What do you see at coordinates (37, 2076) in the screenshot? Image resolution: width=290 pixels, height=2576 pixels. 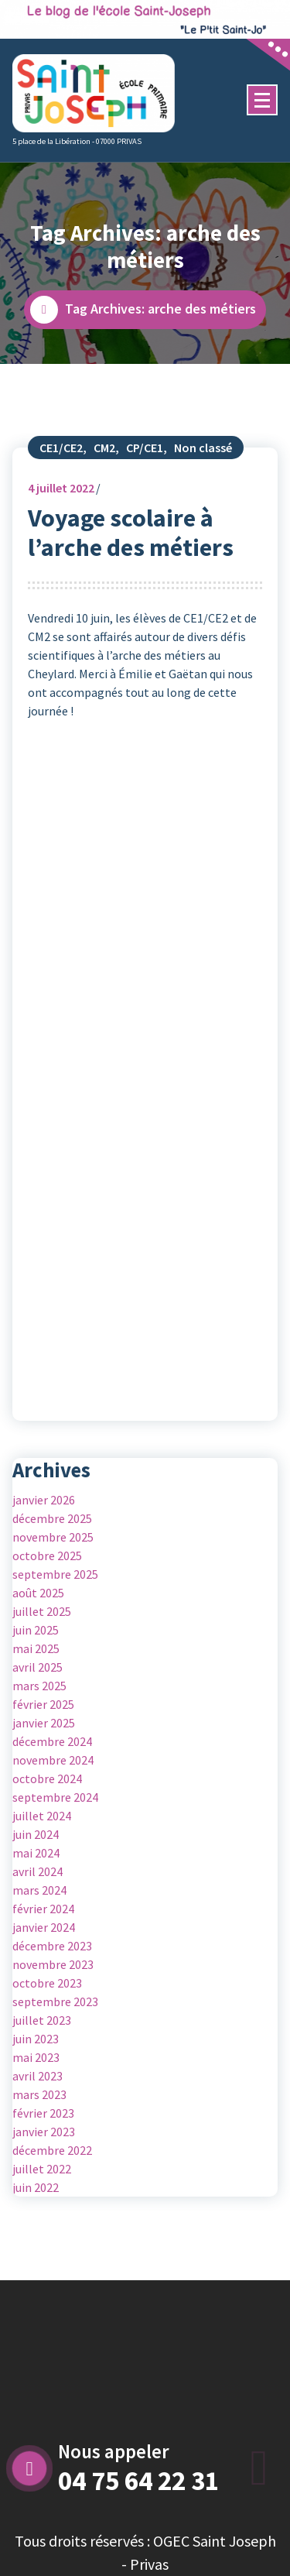 I see `avril 2023` at bounding box center [37, 2076].